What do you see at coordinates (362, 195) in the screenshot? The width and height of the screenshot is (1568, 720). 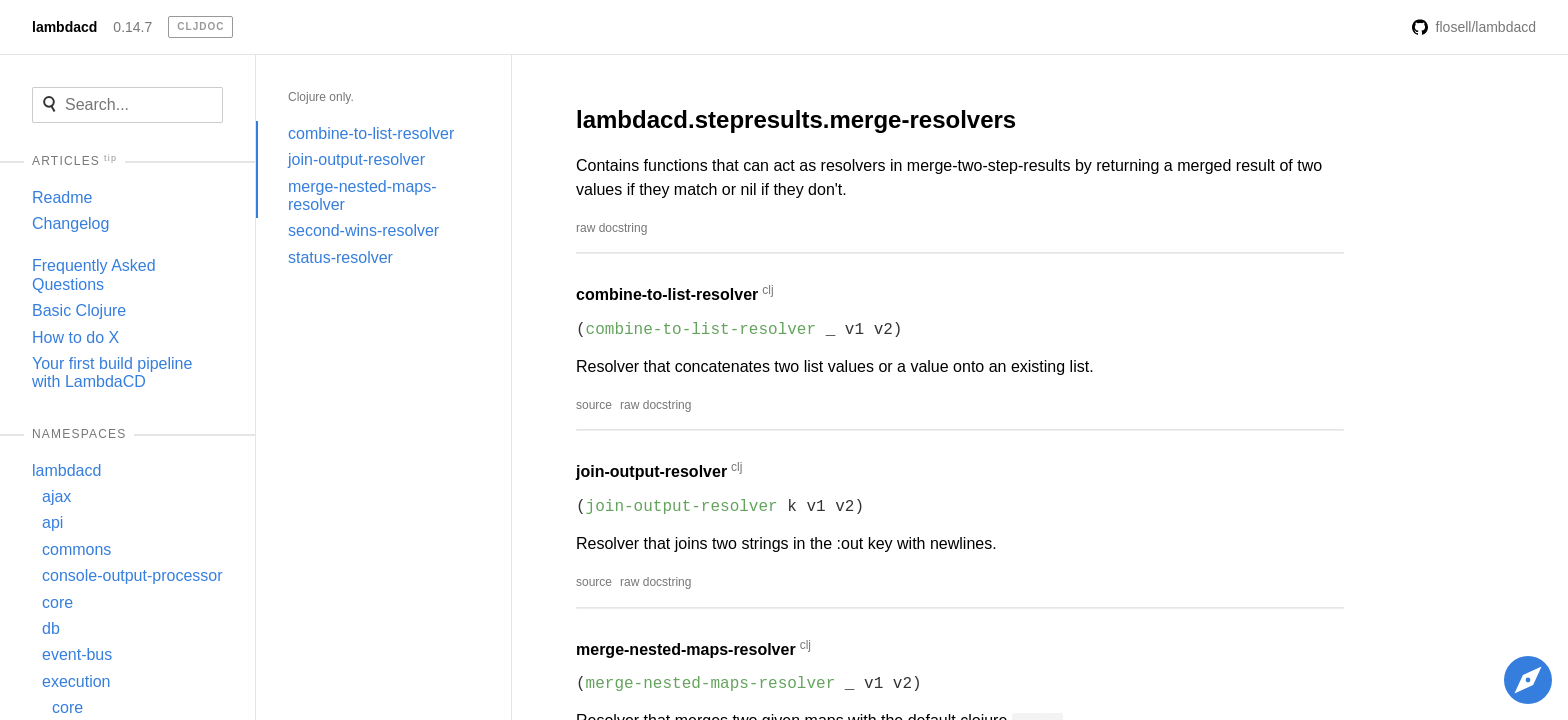 I see `merge-nested-maps-resolver` at bounding box center [362, 195].